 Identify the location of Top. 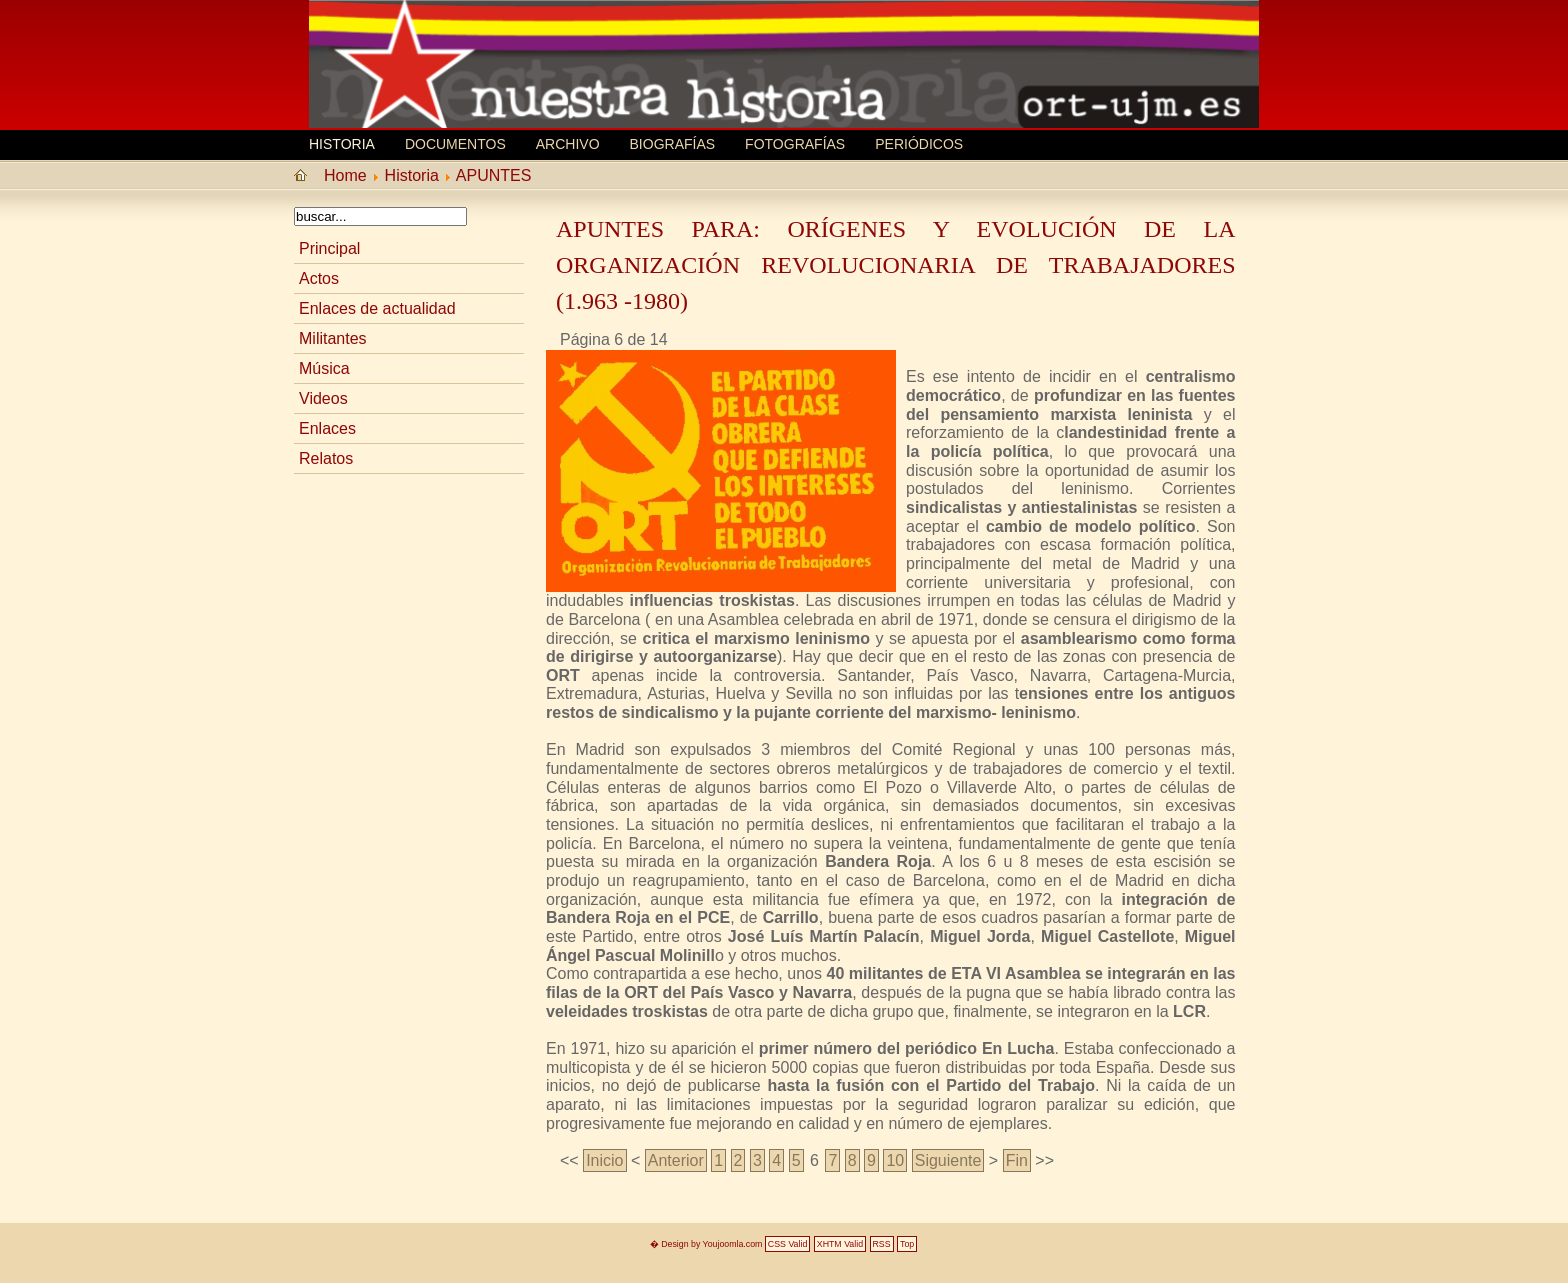
(907, 1244).